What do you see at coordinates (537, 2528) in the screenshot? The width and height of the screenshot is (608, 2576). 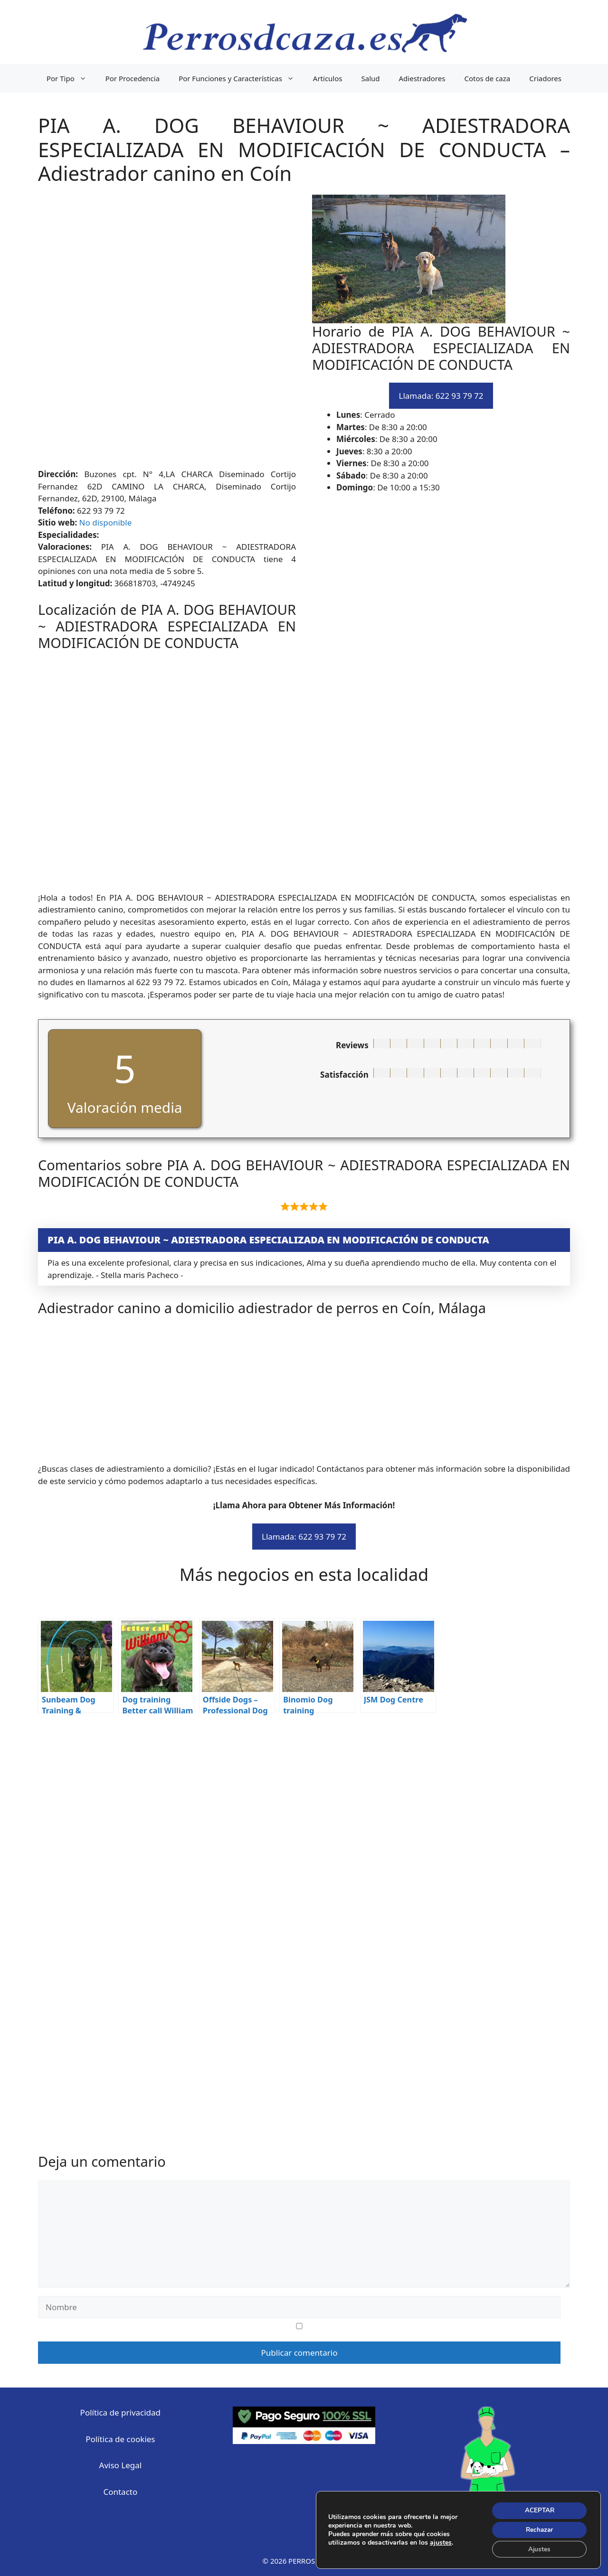 I see `Rechazar` at bounding box center [537, 2528].